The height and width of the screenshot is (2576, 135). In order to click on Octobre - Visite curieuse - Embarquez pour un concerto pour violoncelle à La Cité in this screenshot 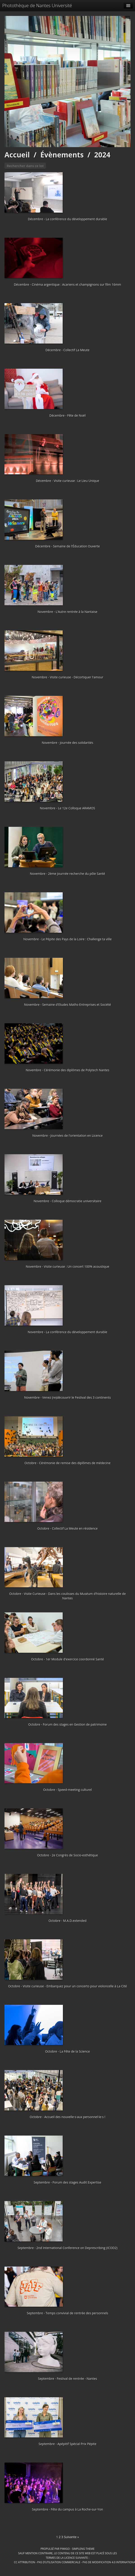, I will do `click(67, 1986)`.